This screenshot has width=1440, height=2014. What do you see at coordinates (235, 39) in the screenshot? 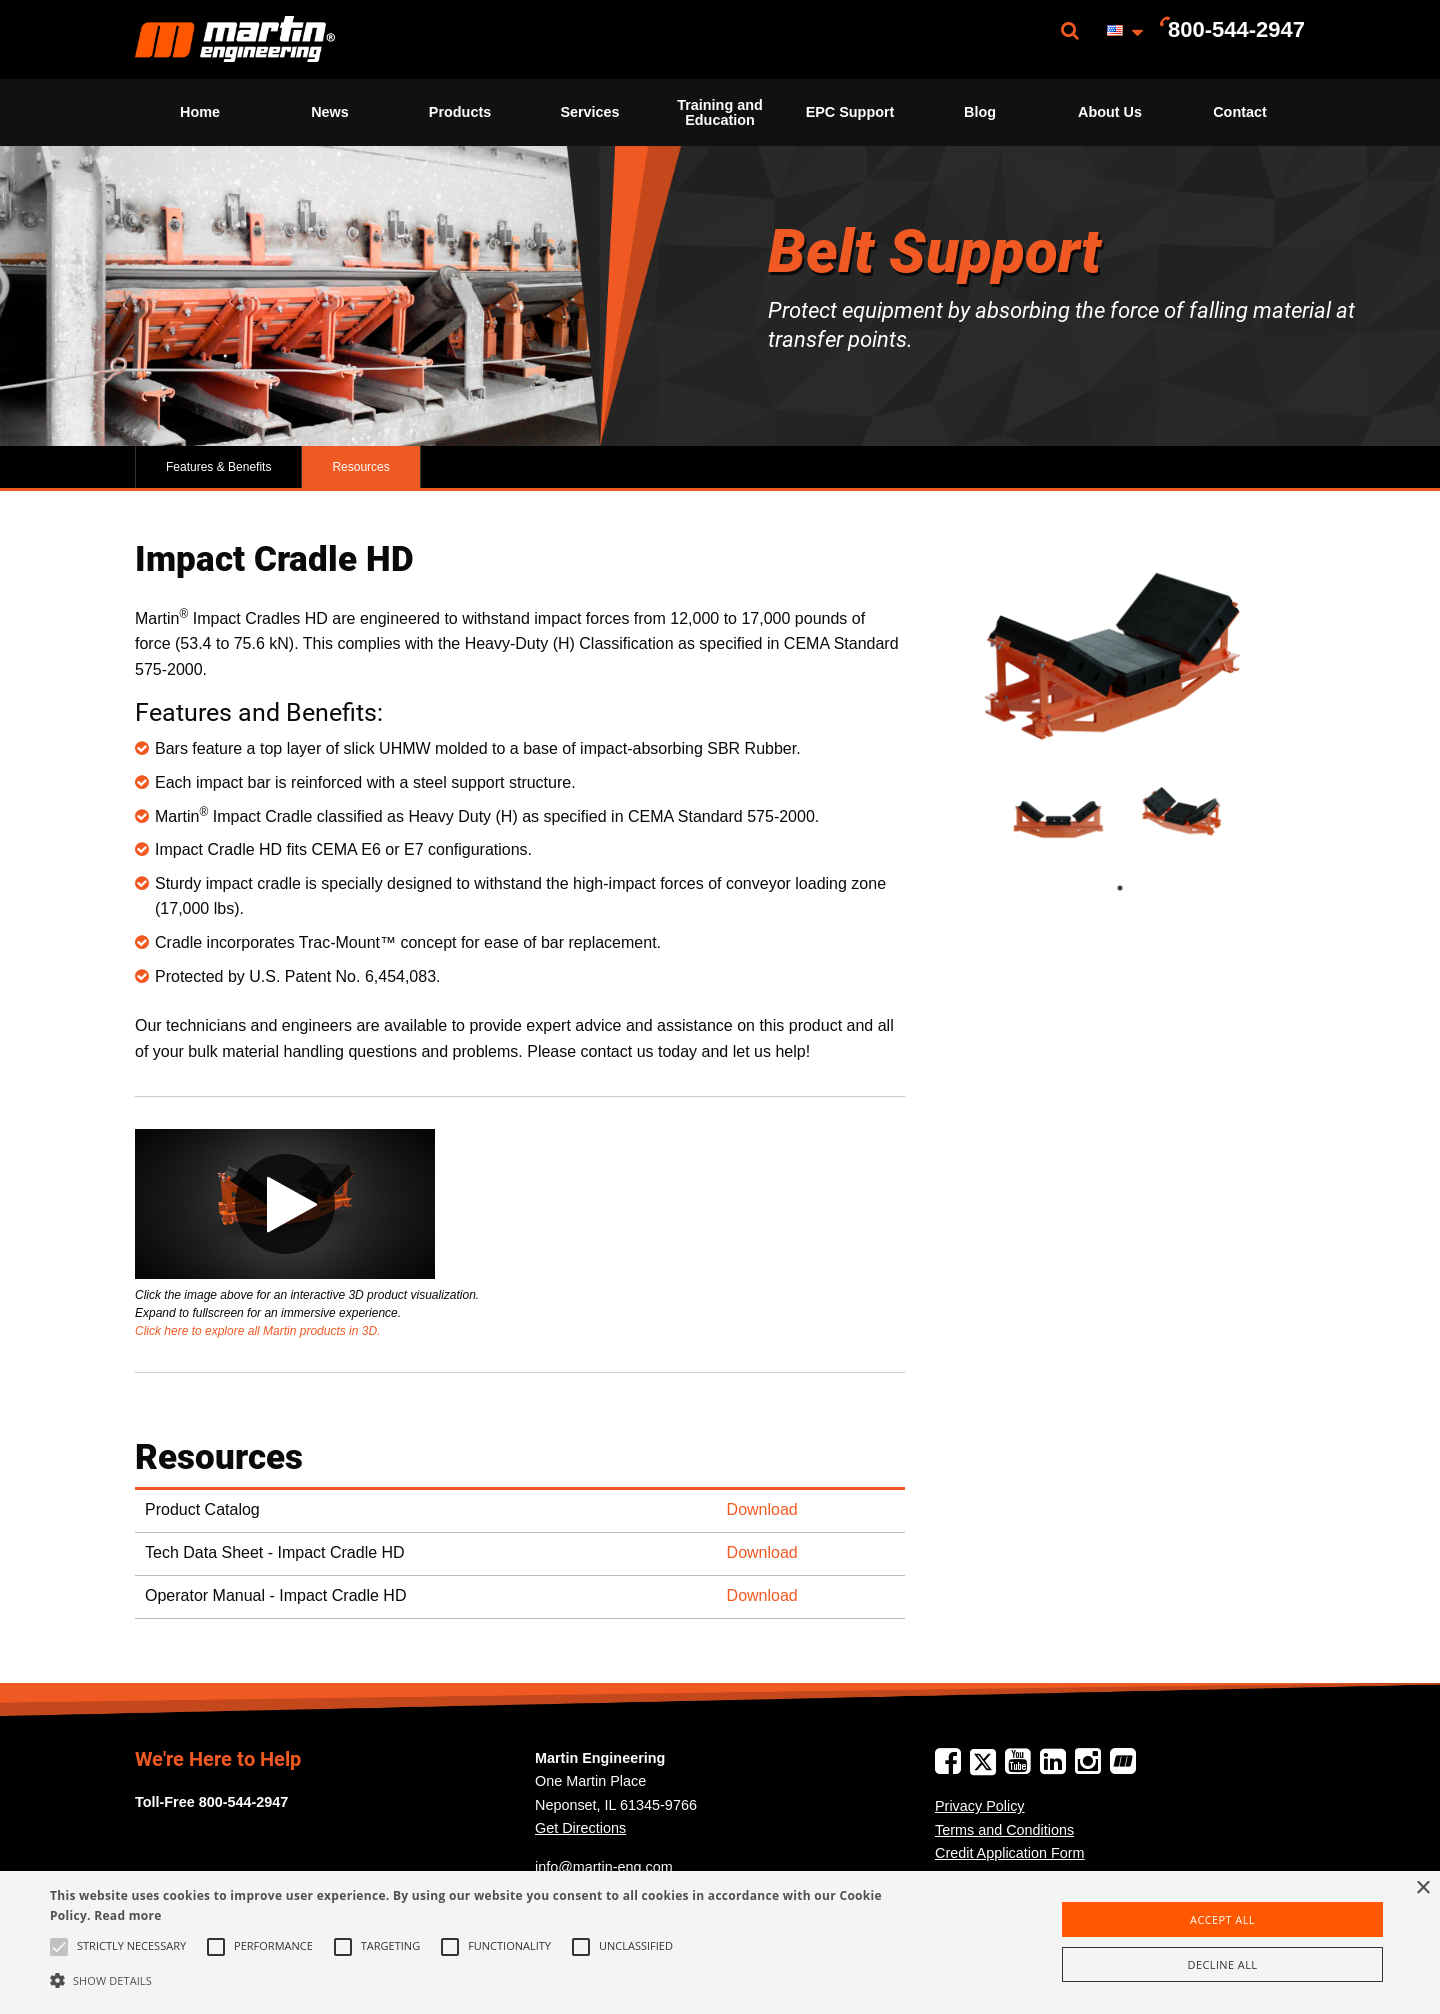
I see `Martin` at bounding box center [235, 39].